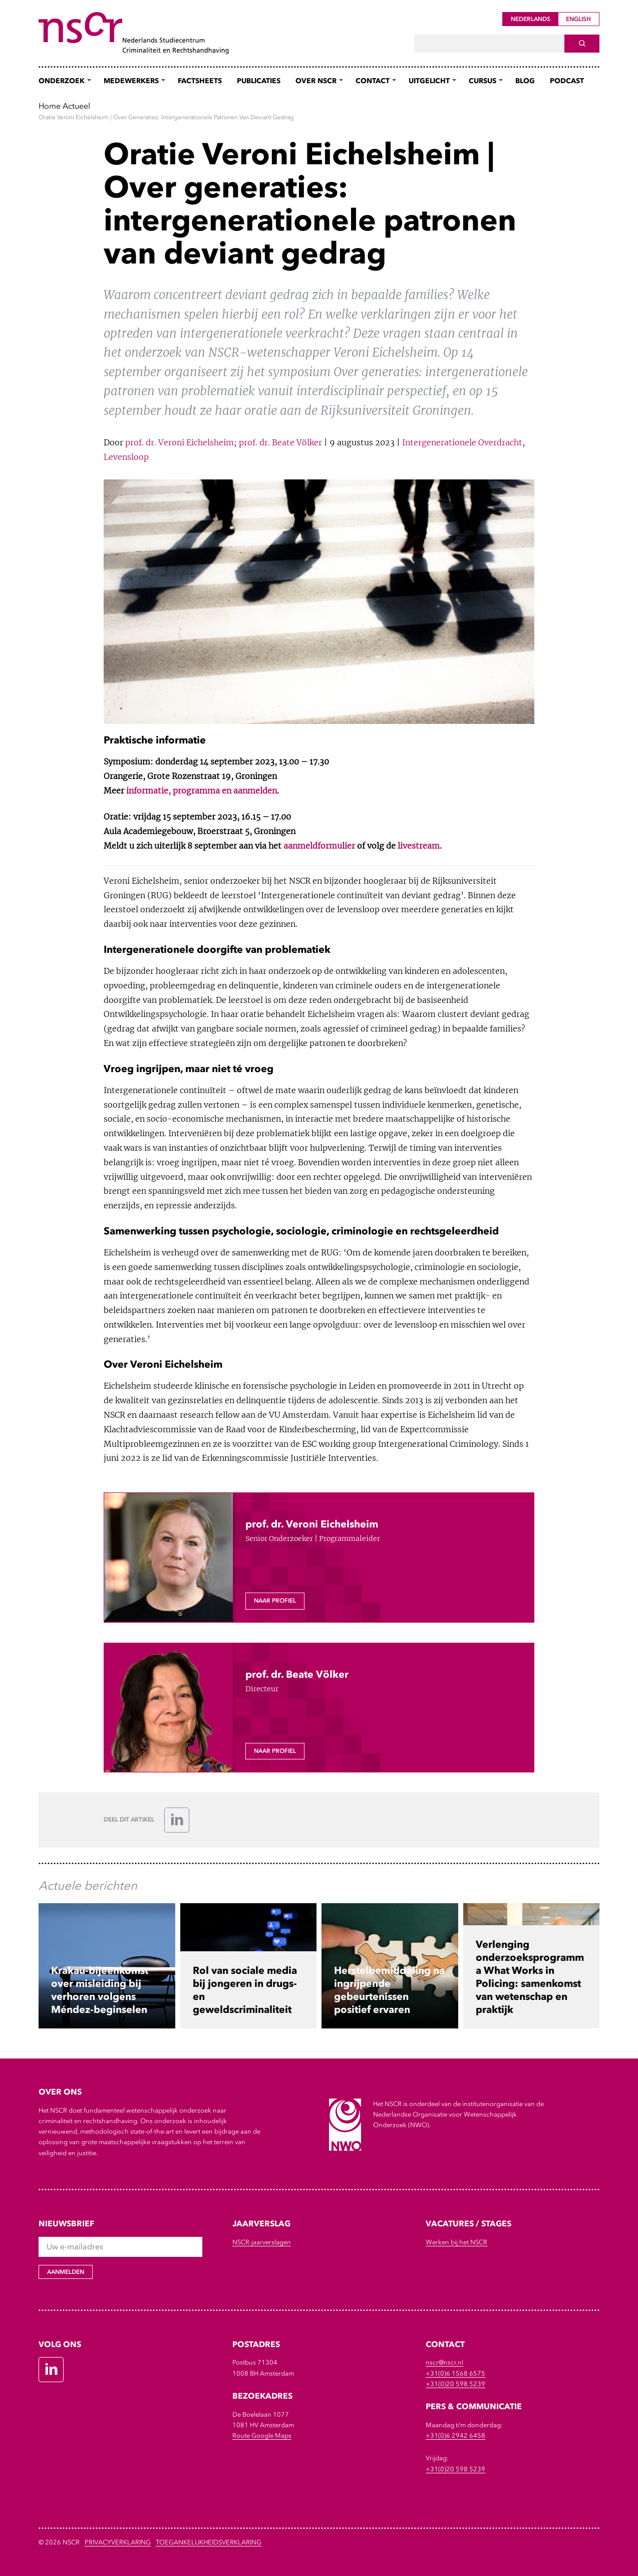 Image resolution: width=638 pixels, height=2576 pixels. Describe the element at coordinates (50, 106) in the screenshot. I see `Home` at that location.